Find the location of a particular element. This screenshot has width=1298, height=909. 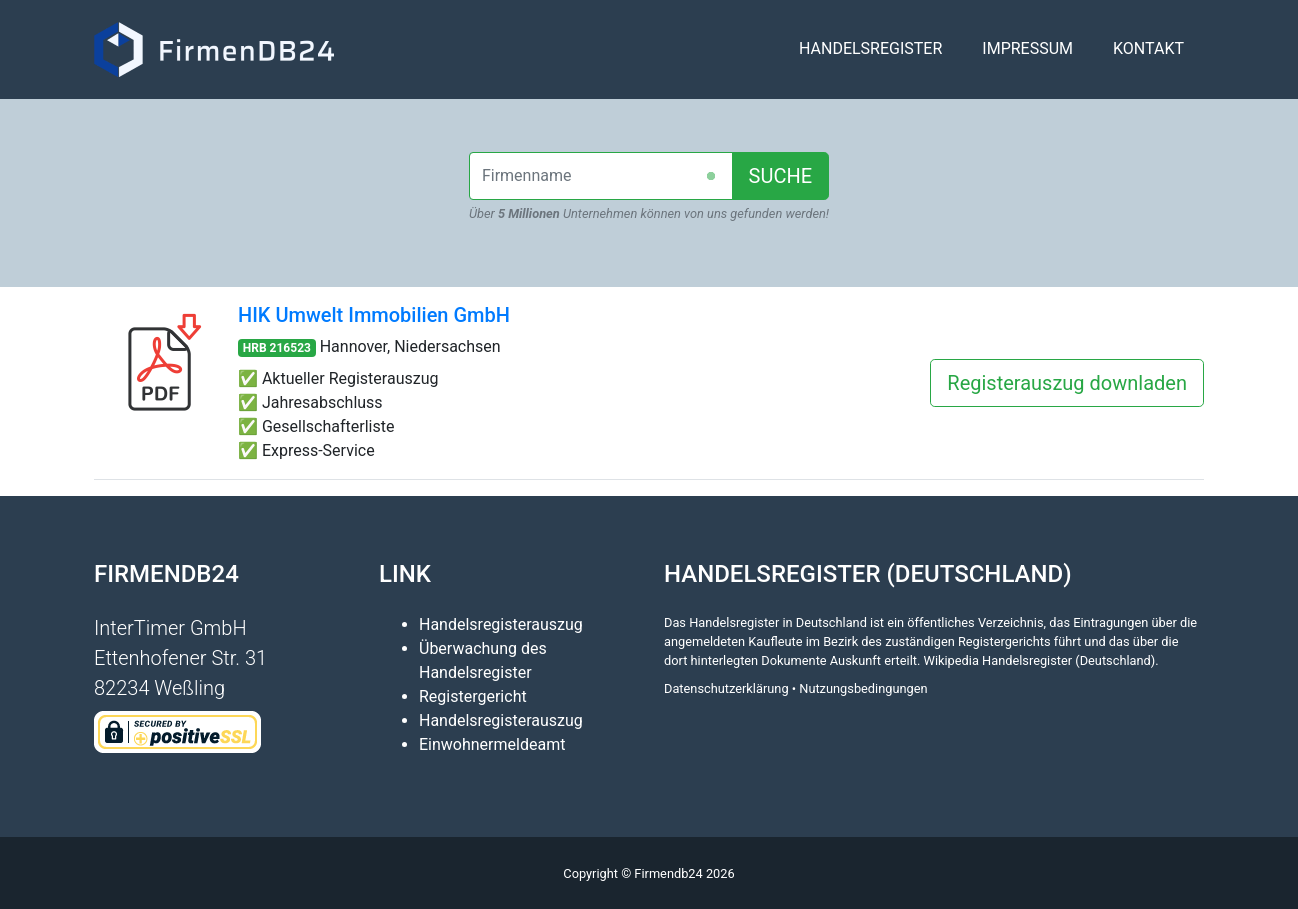

Einwohnermeldeamt is located at coordinates (492, 744).